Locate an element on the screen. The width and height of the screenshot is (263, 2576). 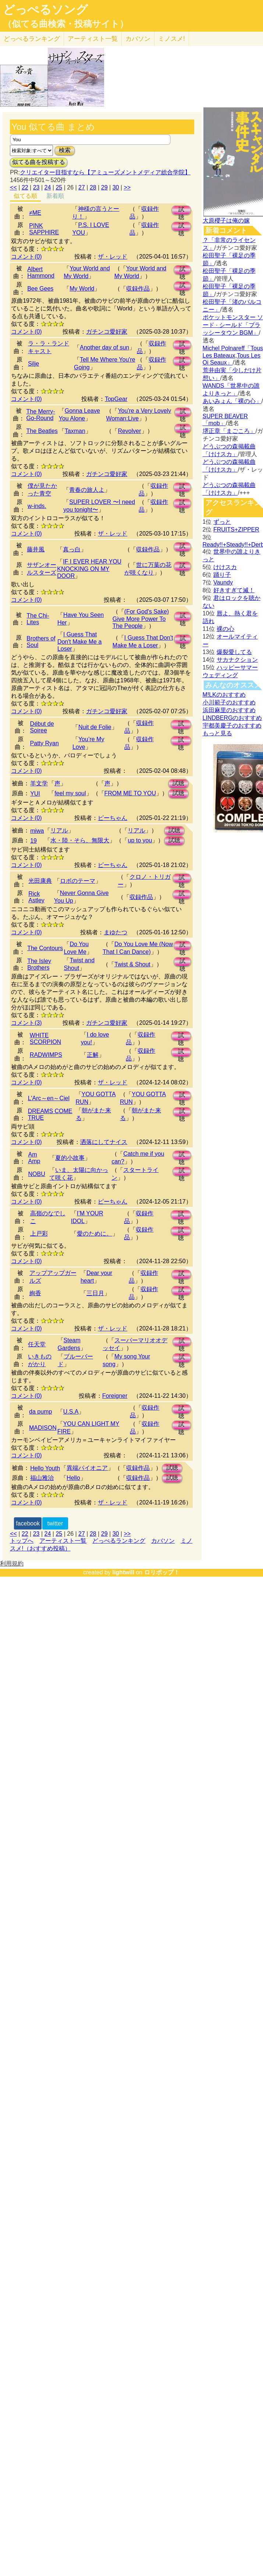
どっぺるソング is located at coordinates (45, 9).